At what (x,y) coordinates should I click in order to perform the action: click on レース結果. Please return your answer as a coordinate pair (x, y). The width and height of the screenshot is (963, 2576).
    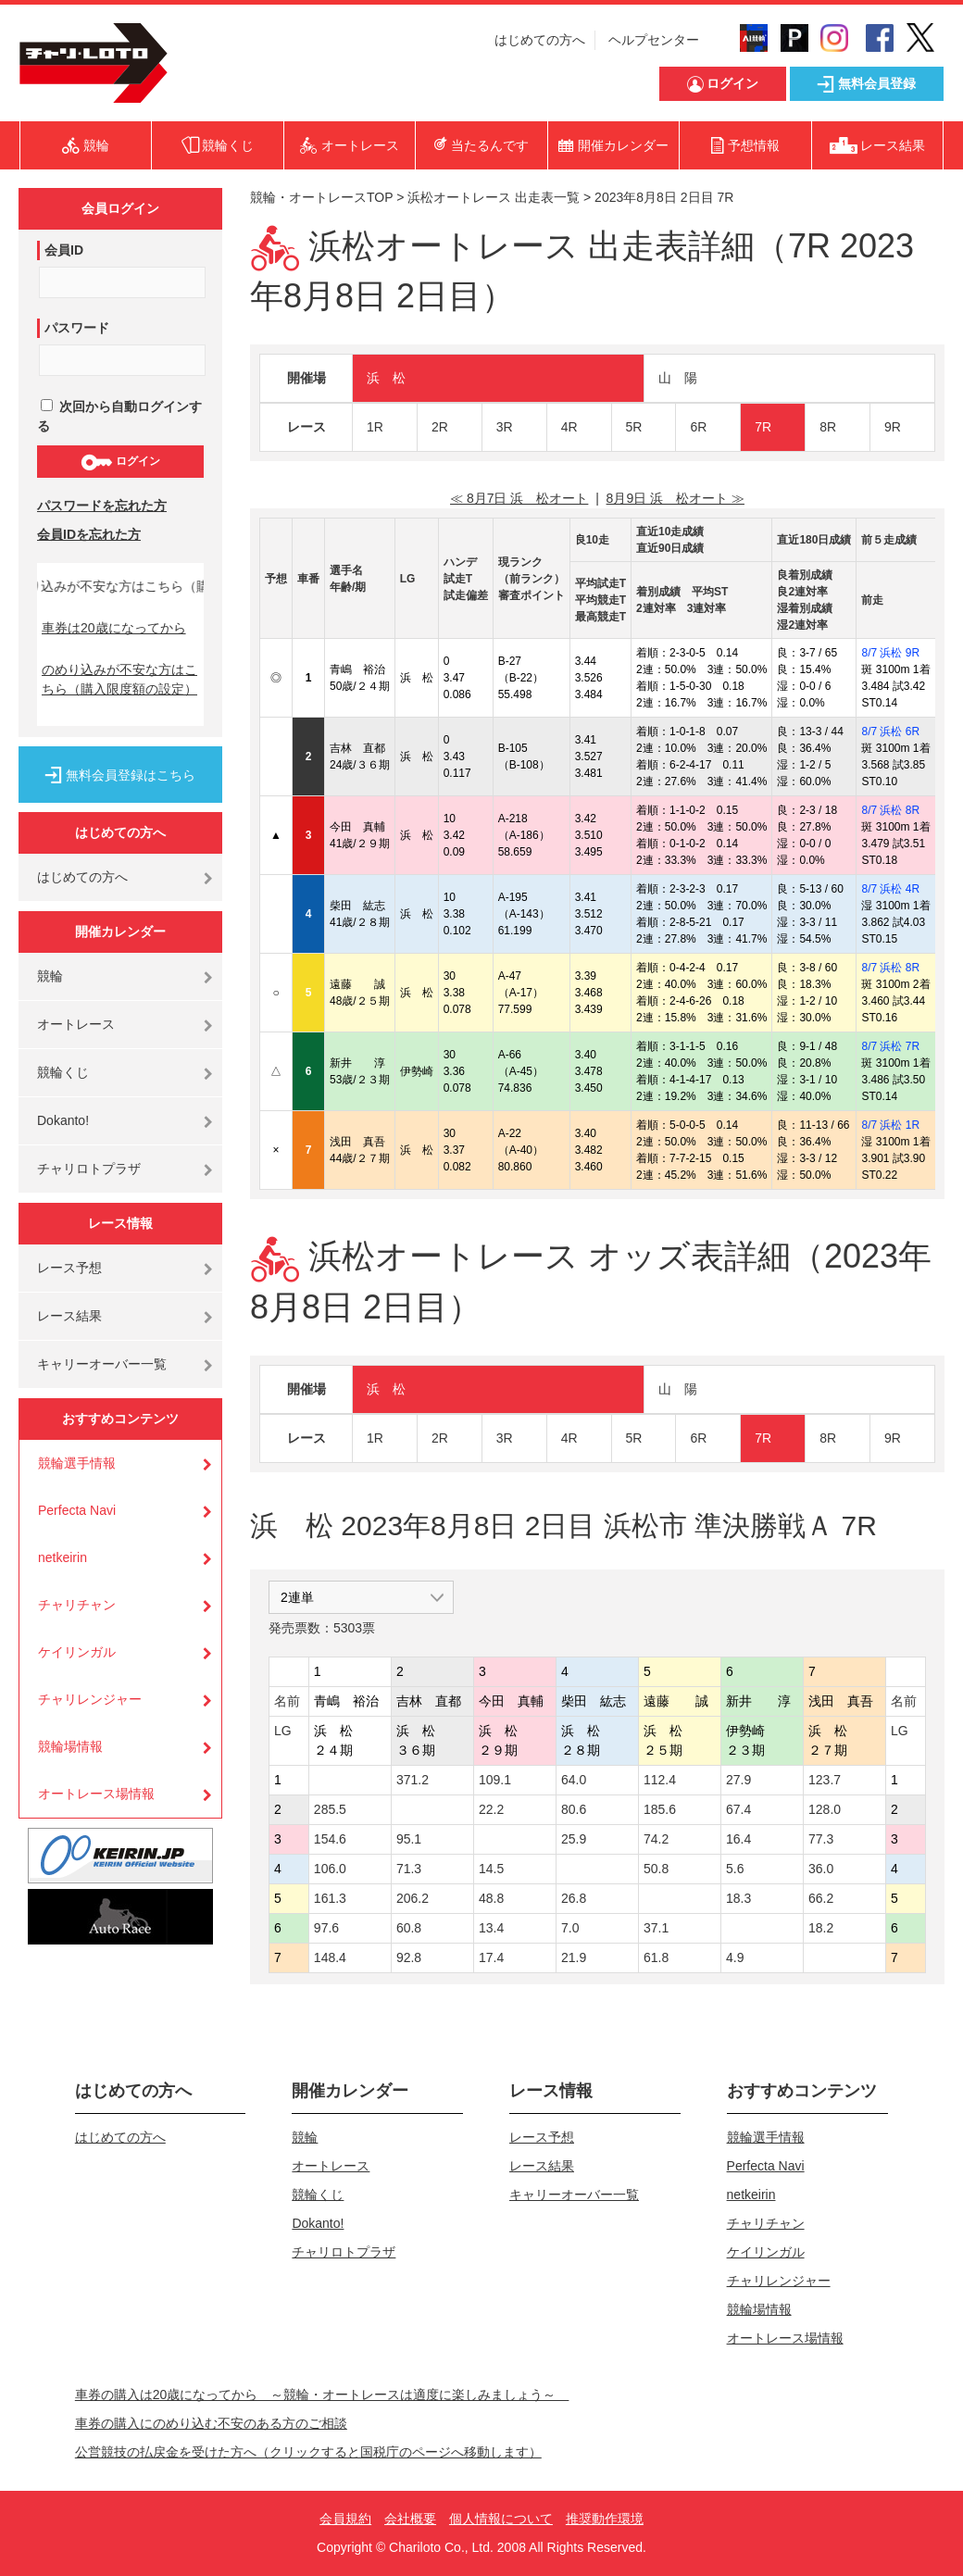
    Looking at the image, I should click on (69, 1315).